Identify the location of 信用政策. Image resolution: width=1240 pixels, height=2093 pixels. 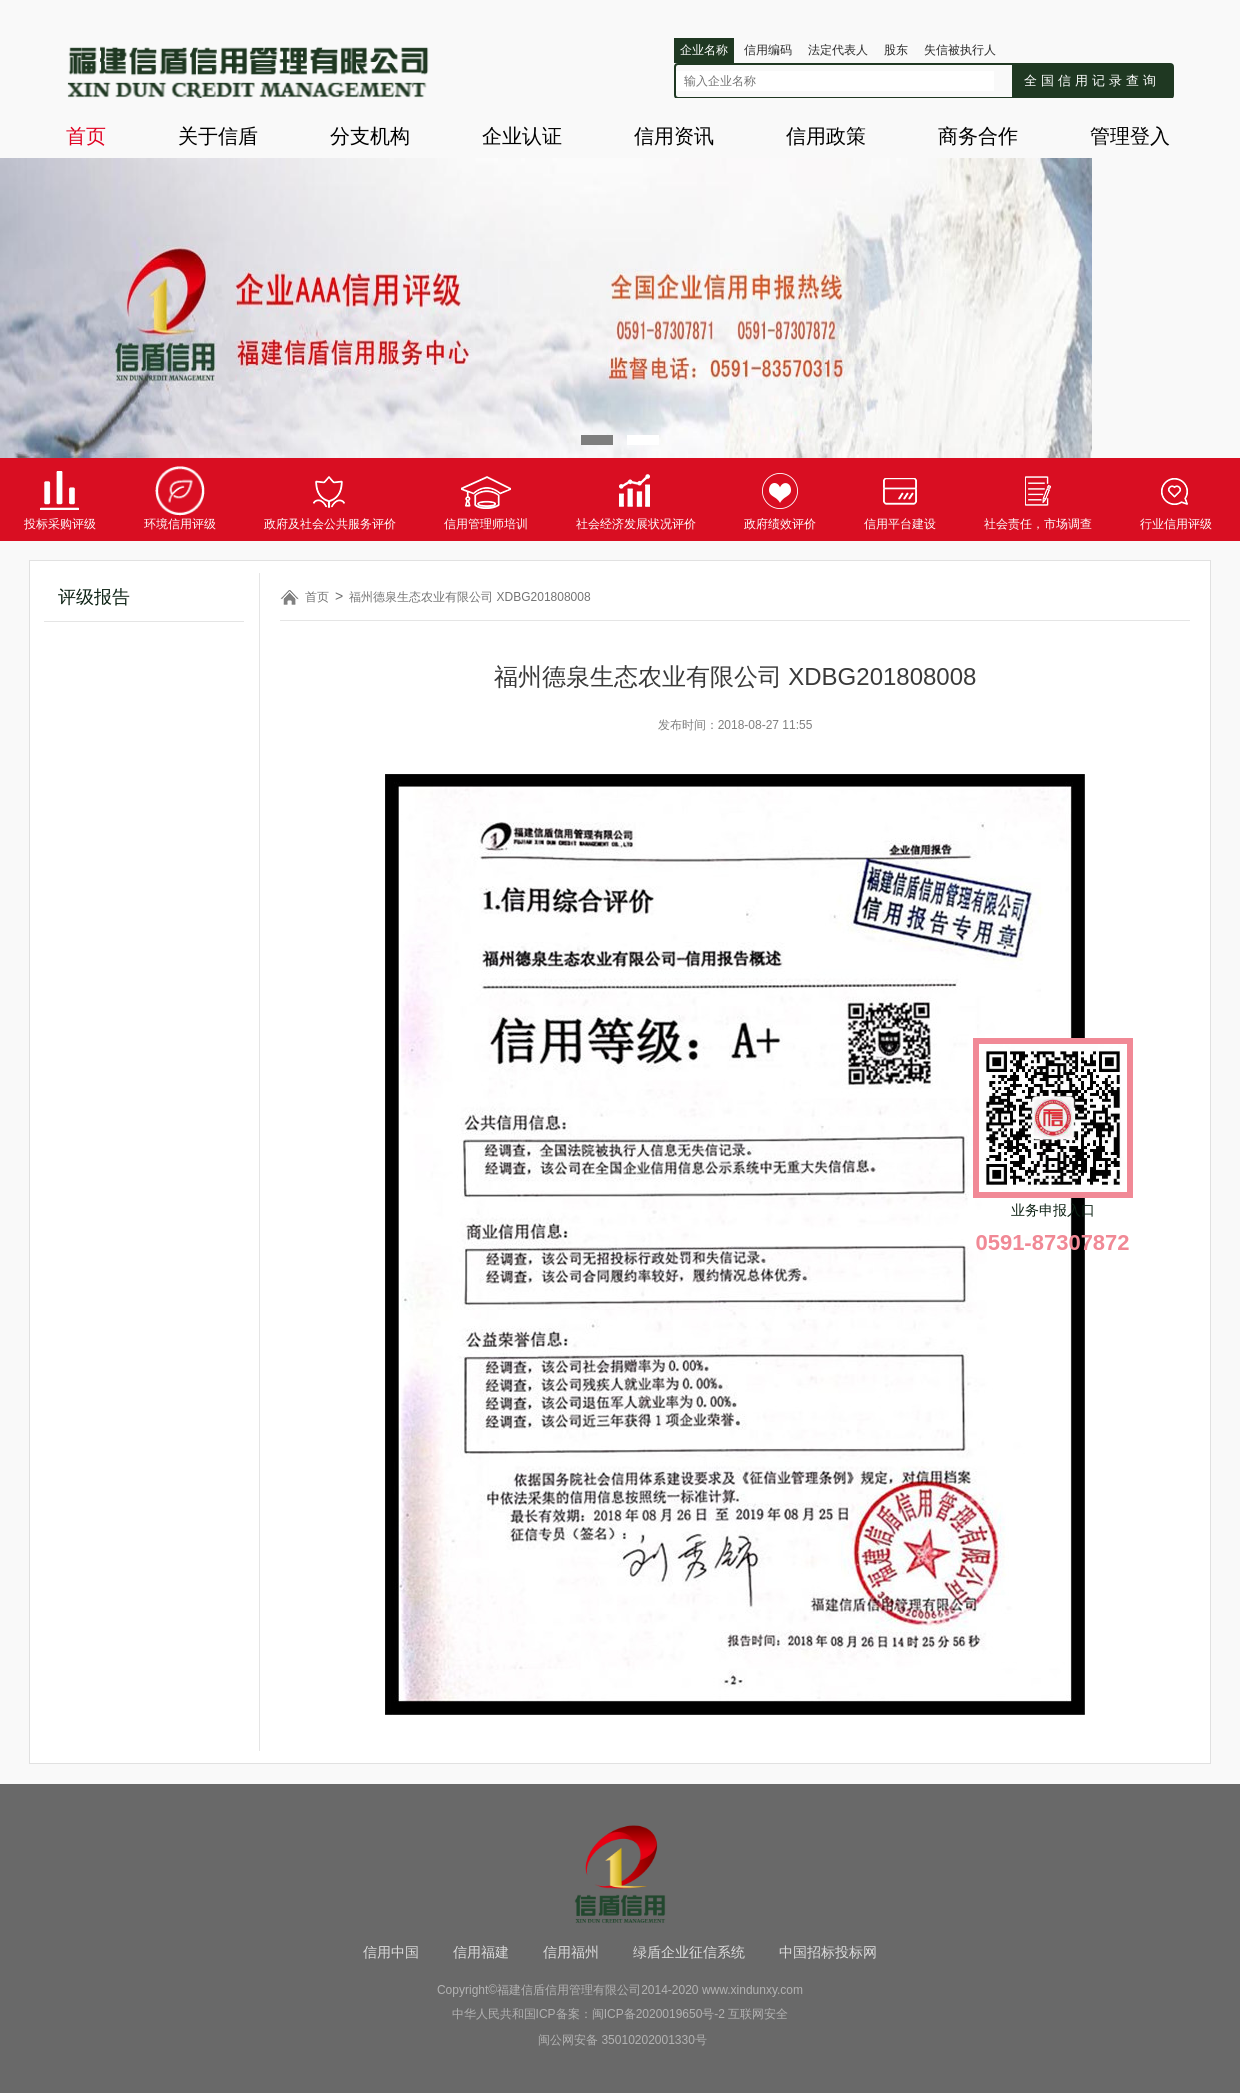
(826, 136).